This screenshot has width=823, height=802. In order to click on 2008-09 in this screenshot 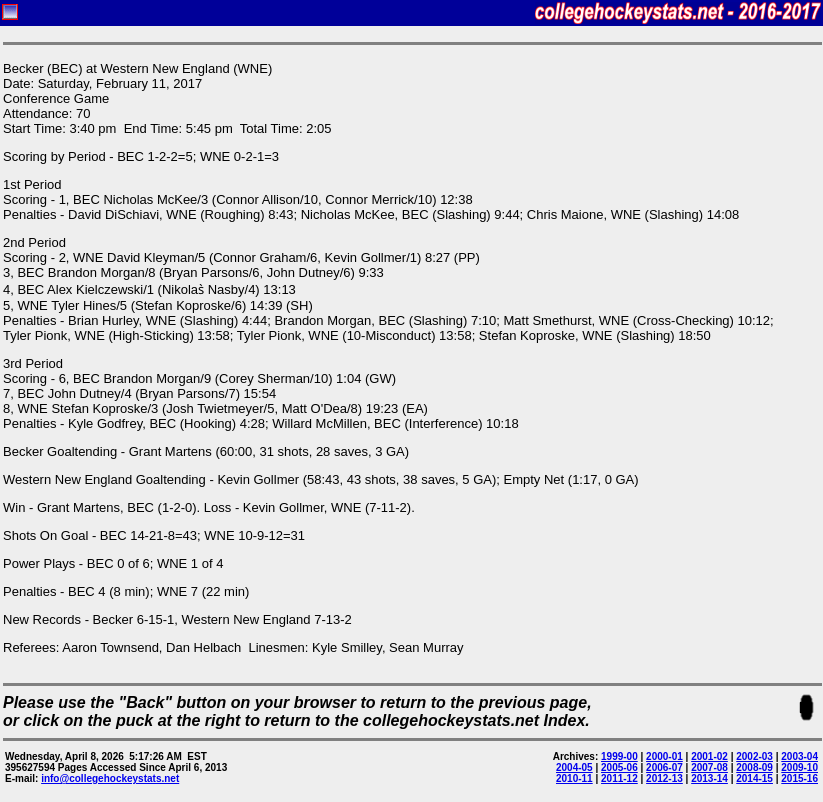, I will do `click(754, 767)`.